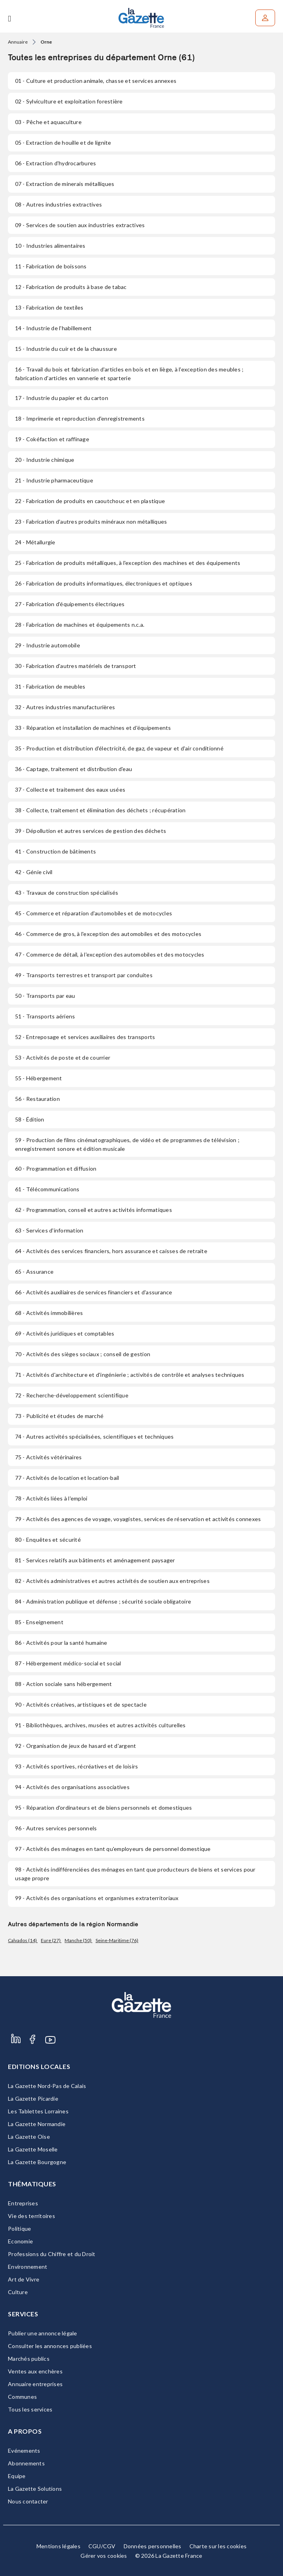  Describe the element at coordinates (51, 1940) in the screenshot. I see `Eure (27)` at that location.